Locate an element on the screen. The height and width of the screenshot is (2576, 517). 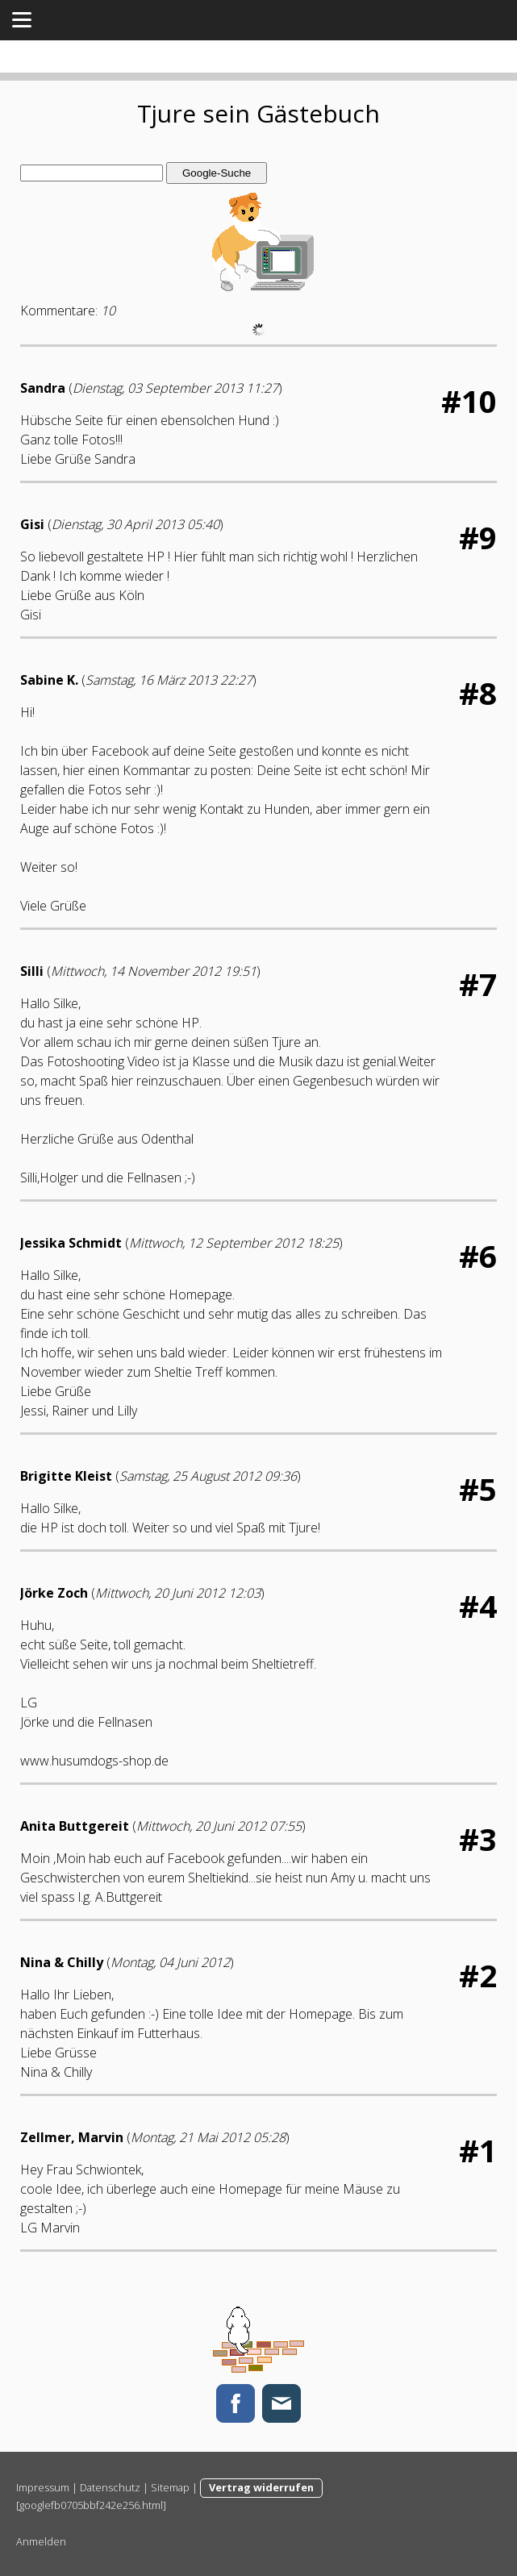
Sandra is located at coordinates (42, 388).